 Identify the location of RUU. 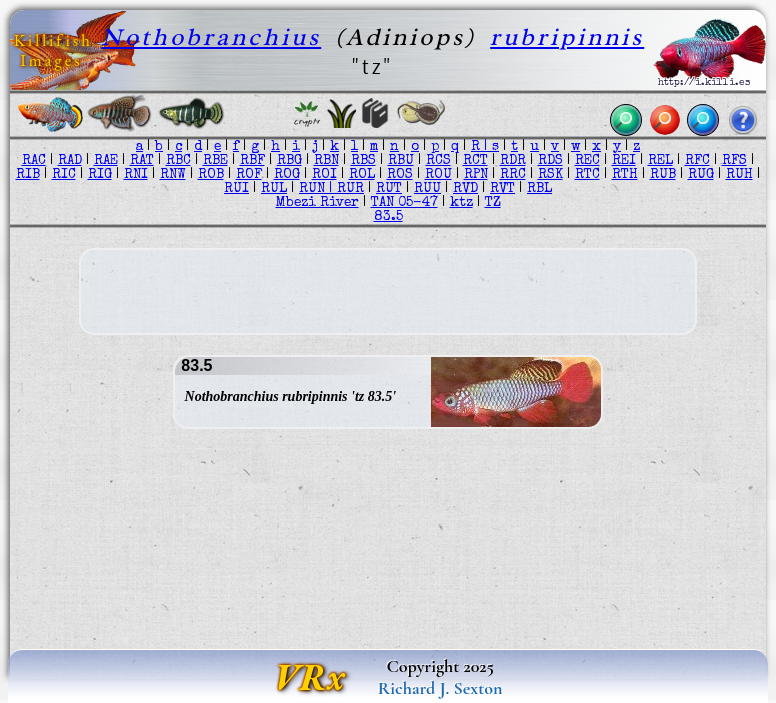
(427, 189).